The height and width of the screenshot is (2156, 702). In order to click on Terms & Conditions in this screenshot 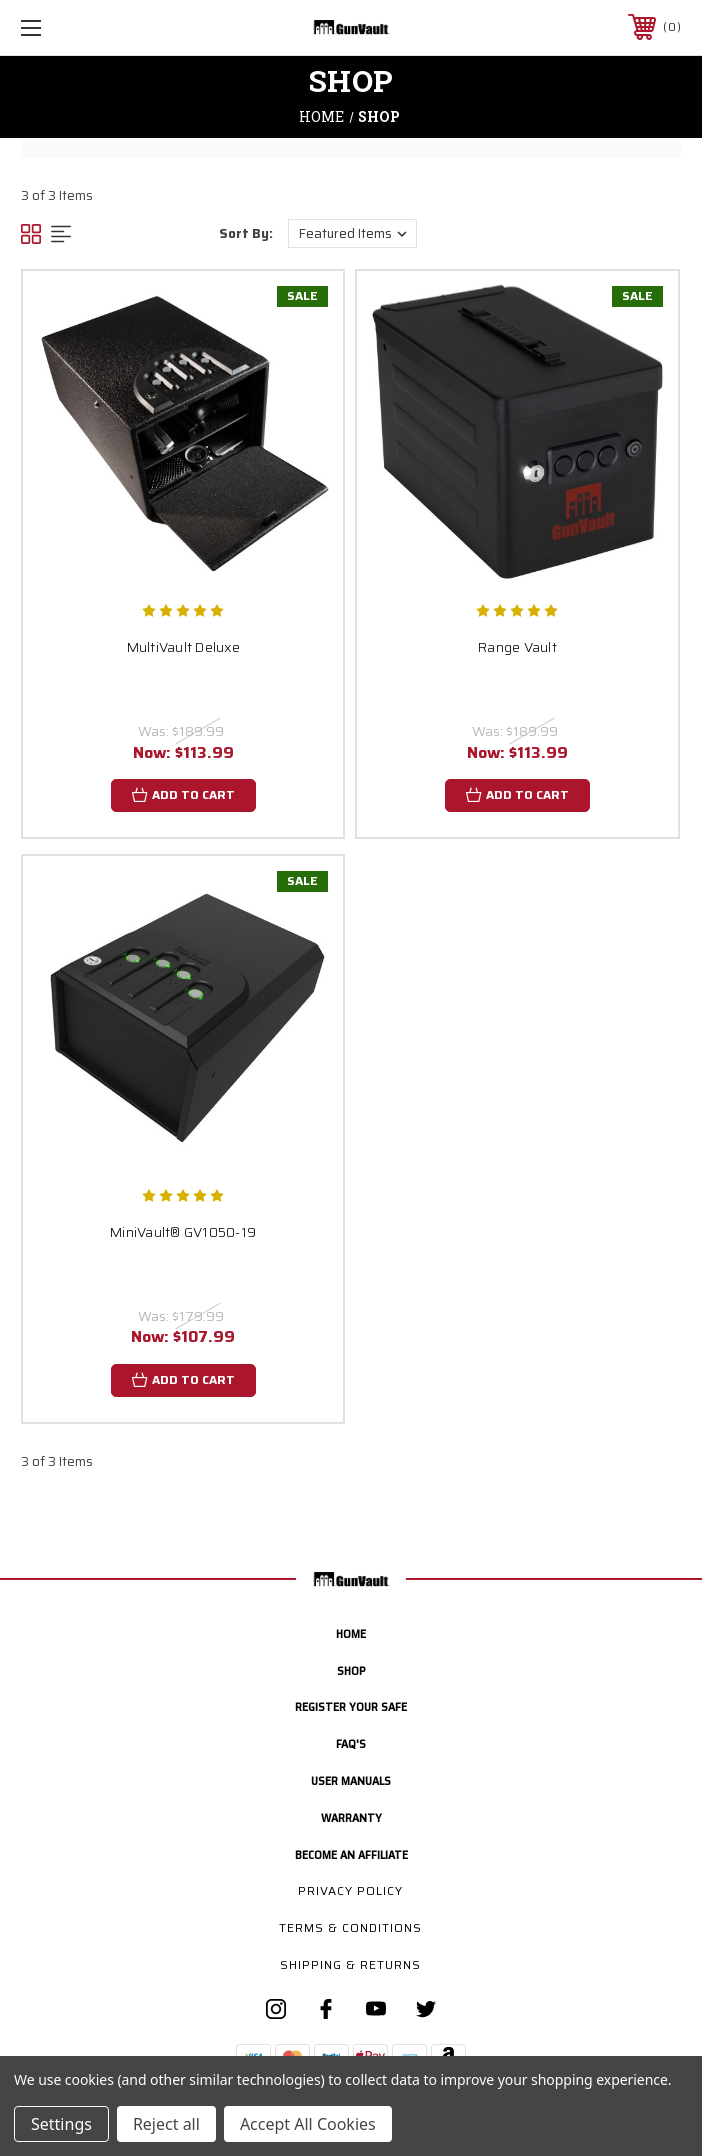, I will do `click(350, 1927)`.